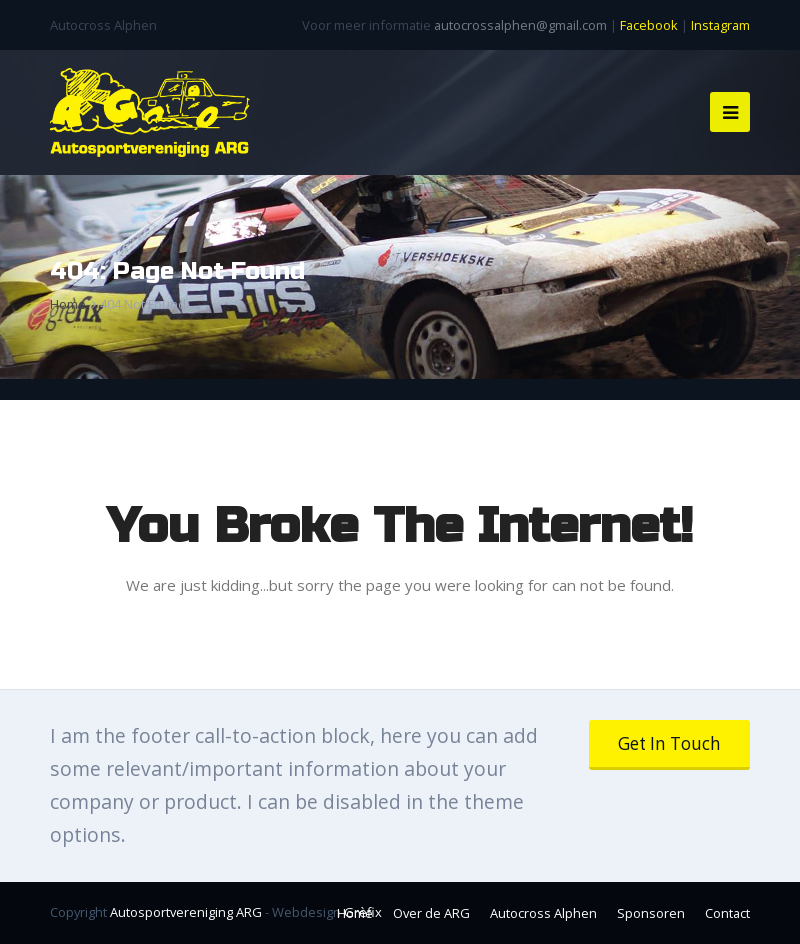  What do you see at coordinates (520, 25) in the screenshot?
I see `autocrossalphen@gmail.com` at bounding box center [520, 25].